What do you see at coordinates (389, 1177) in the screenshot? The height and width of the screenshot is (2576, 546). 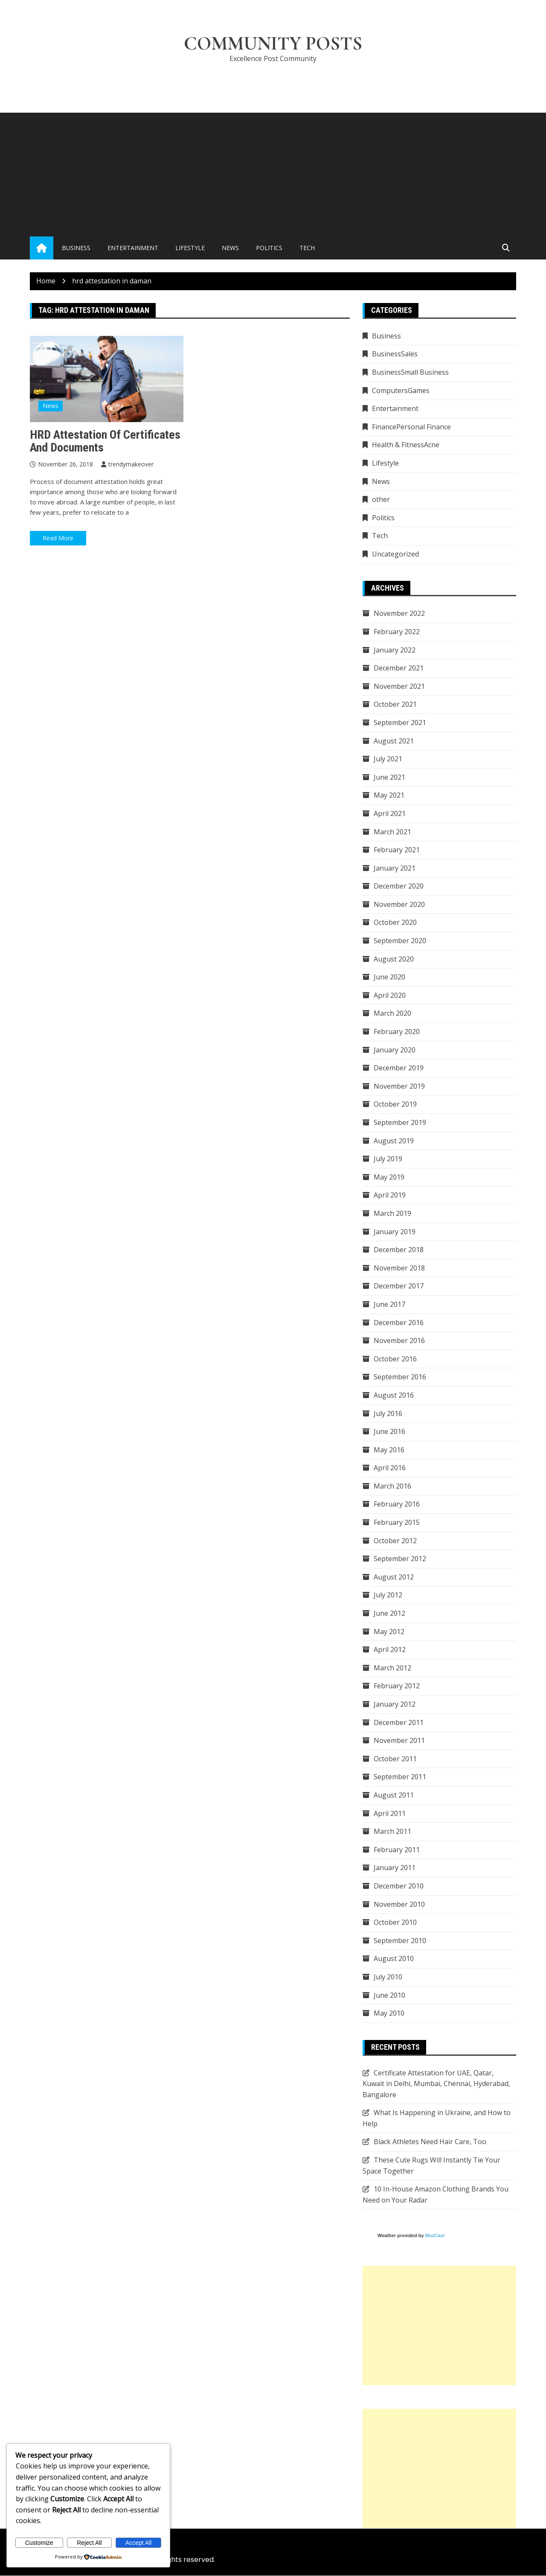 I see `May 2019` at bounding box center [389, 1177].